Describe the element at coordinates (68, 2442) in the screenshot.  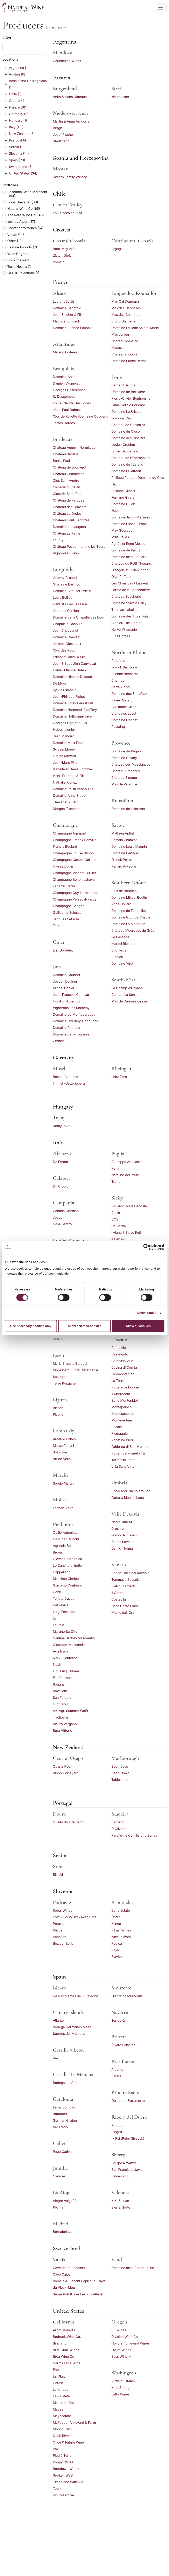
I see `Once & Future Wine` at that location.